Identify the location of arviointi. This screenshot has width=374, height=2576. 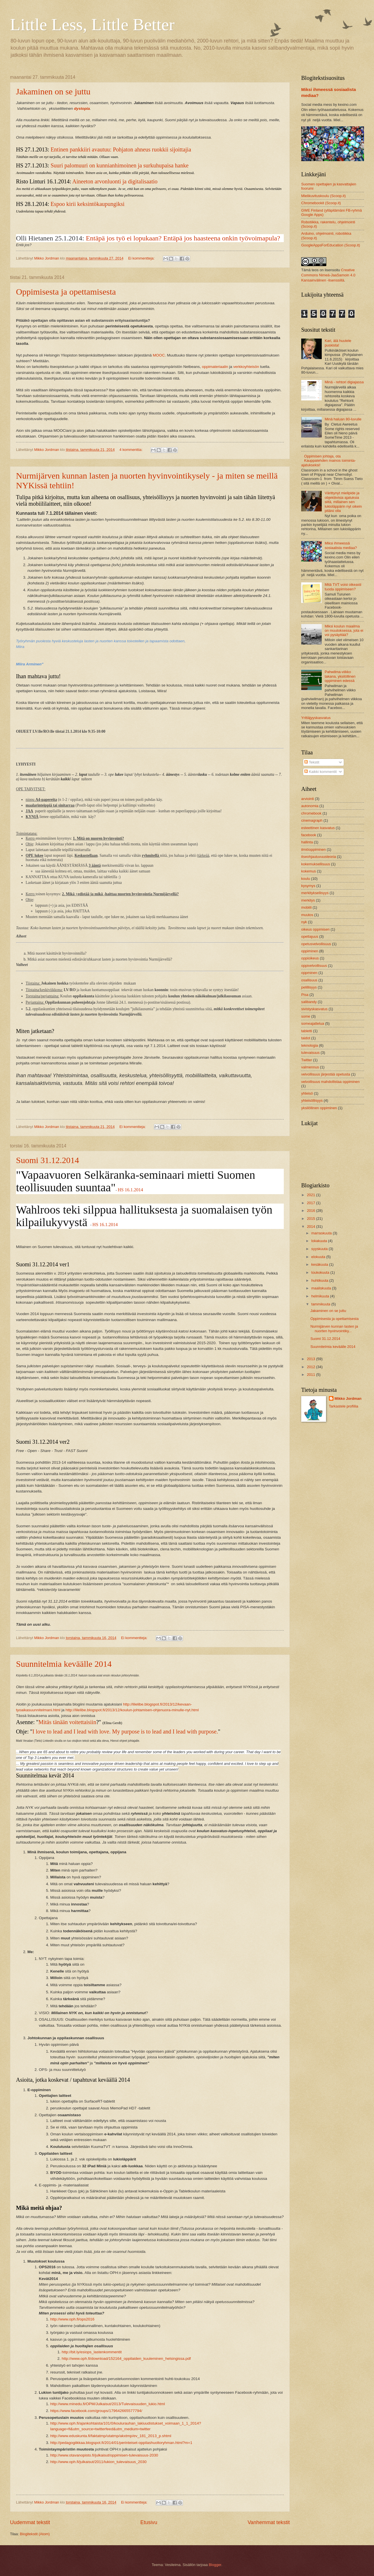
(307, 799).